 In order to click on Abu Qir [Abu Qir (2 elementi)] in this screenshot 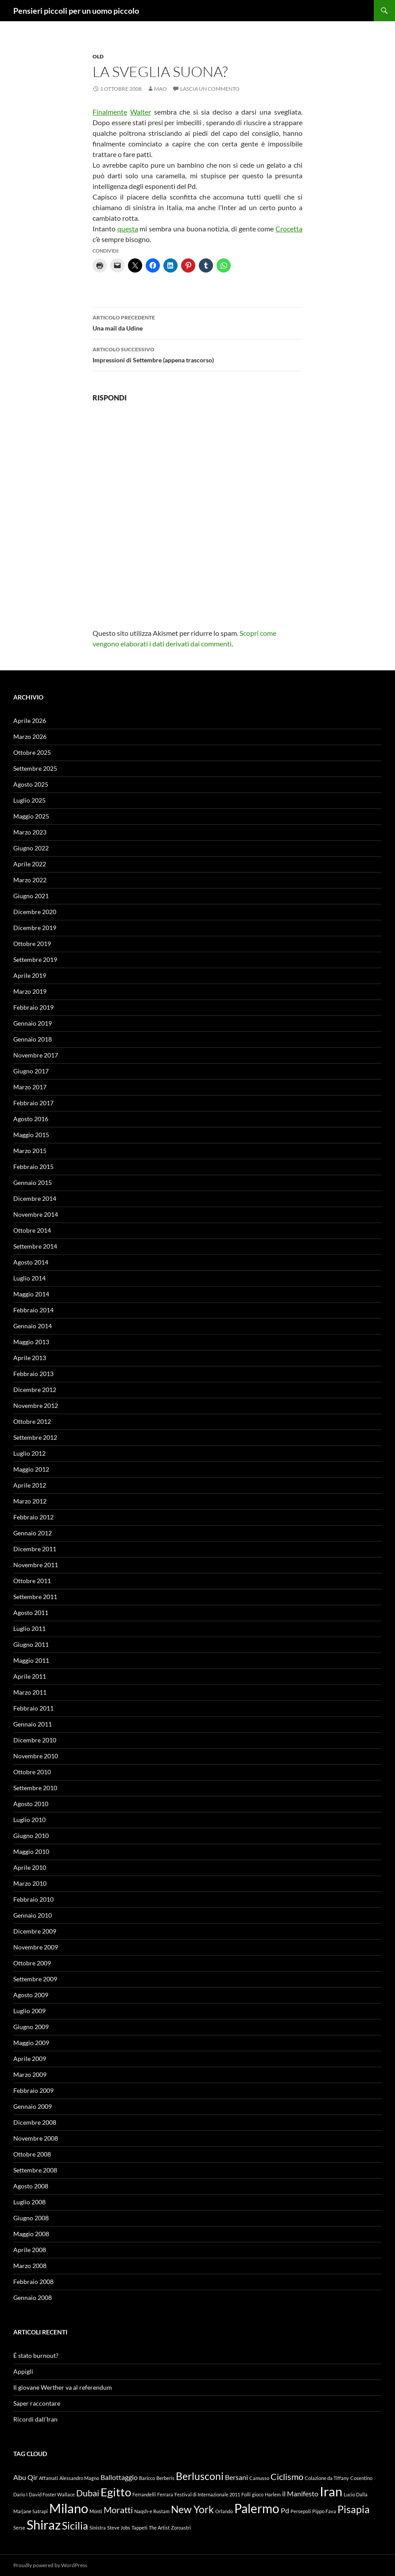, I will do `click(25, 2477)`.